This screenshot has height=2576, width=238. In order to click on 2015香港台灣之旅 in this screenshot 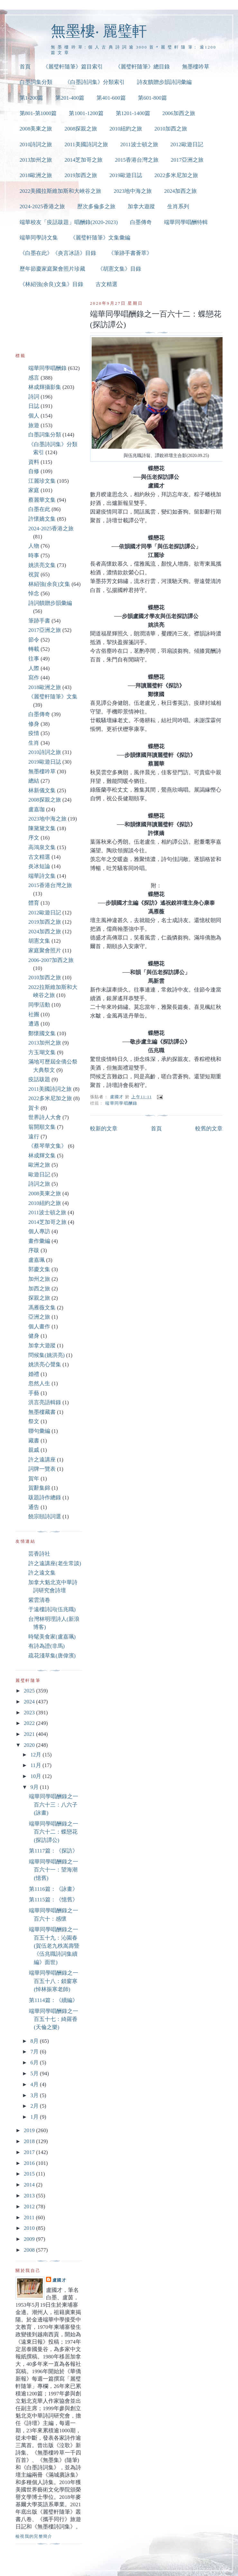, I will do `click(137, 160)`.